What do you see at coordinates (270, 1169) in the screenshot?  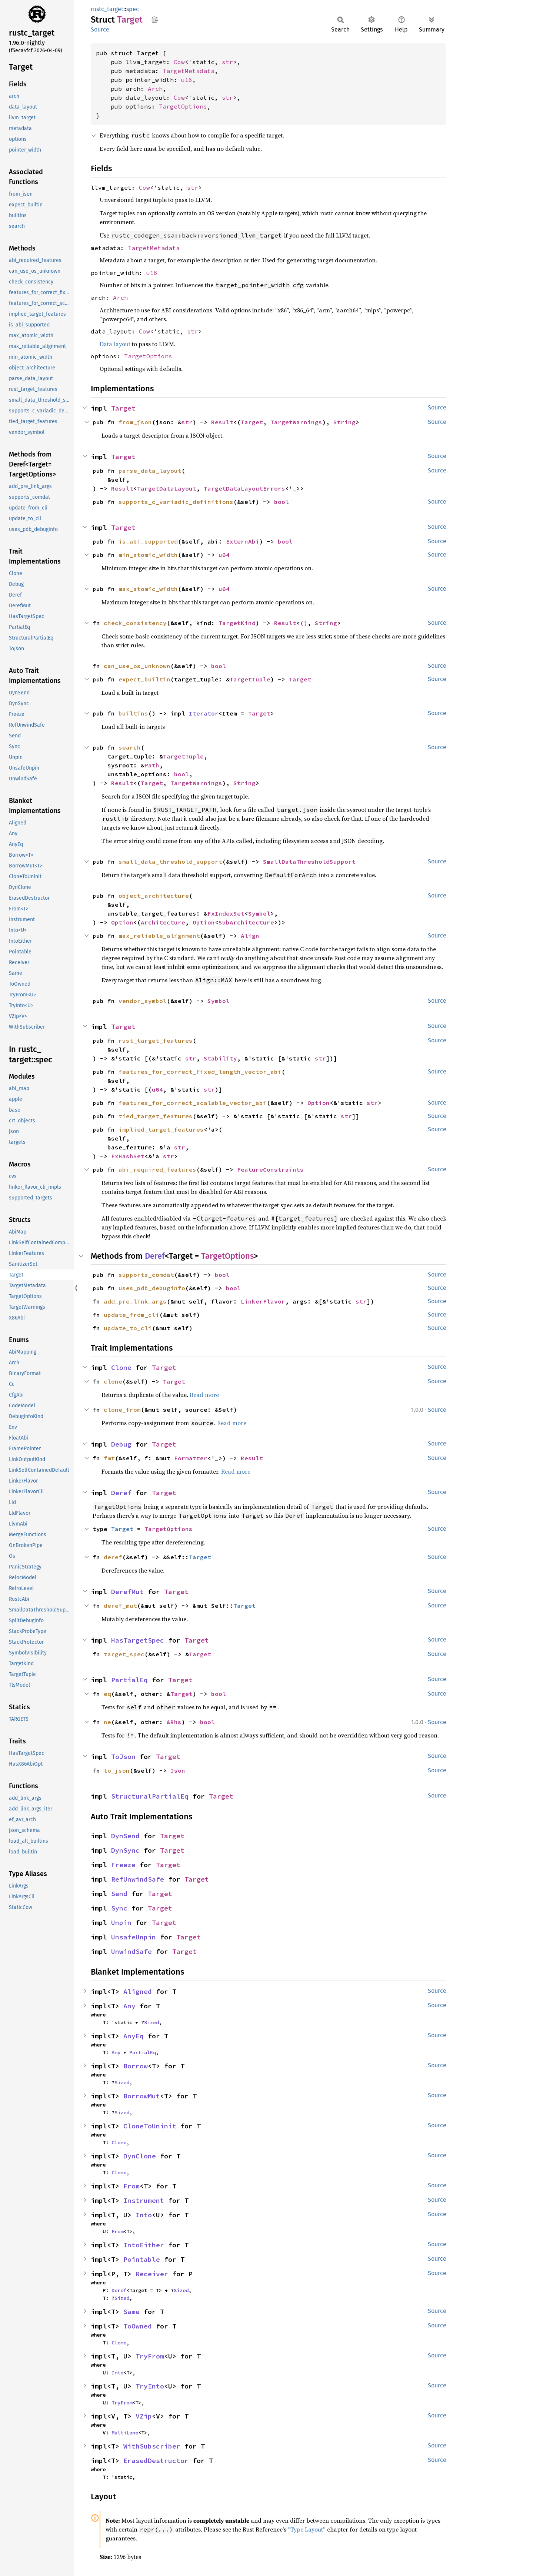 I see `FeatureConstraints` at bounding box center [270, 1169].